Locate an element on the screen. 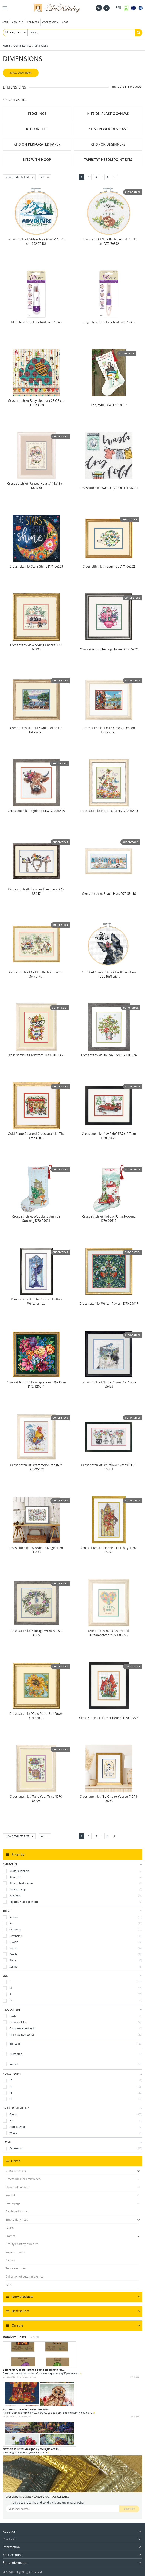  Gold Petite Counted Cross stitch kit The little Gift... is located at coordinates (36, 1135).